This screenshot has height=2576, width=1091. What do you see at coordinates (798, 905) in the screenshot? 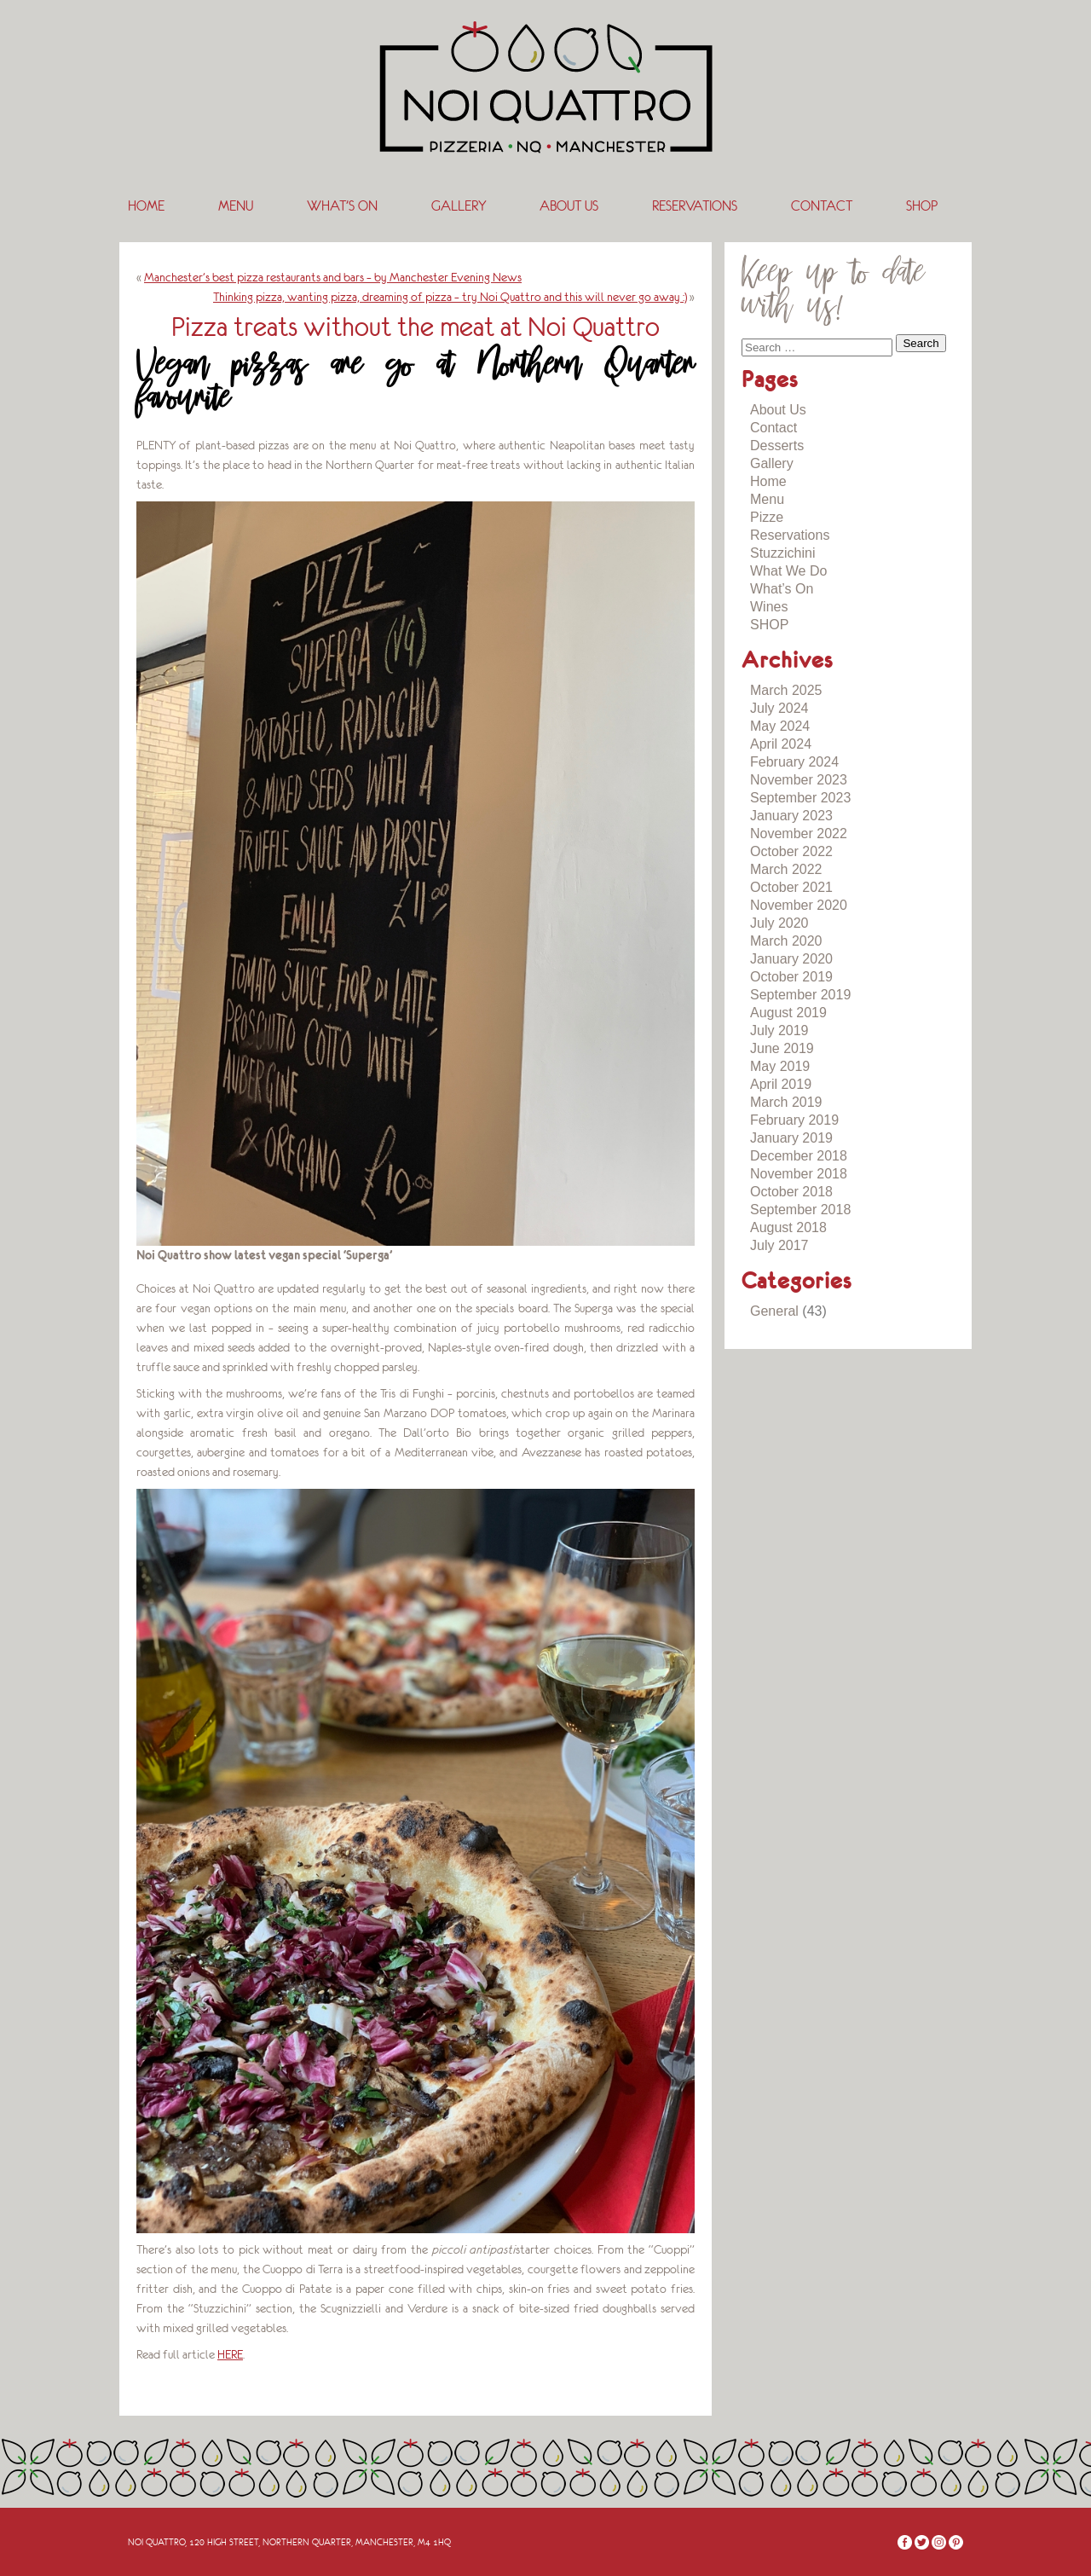
I see `November 2020` at bounding box center [798, 905].